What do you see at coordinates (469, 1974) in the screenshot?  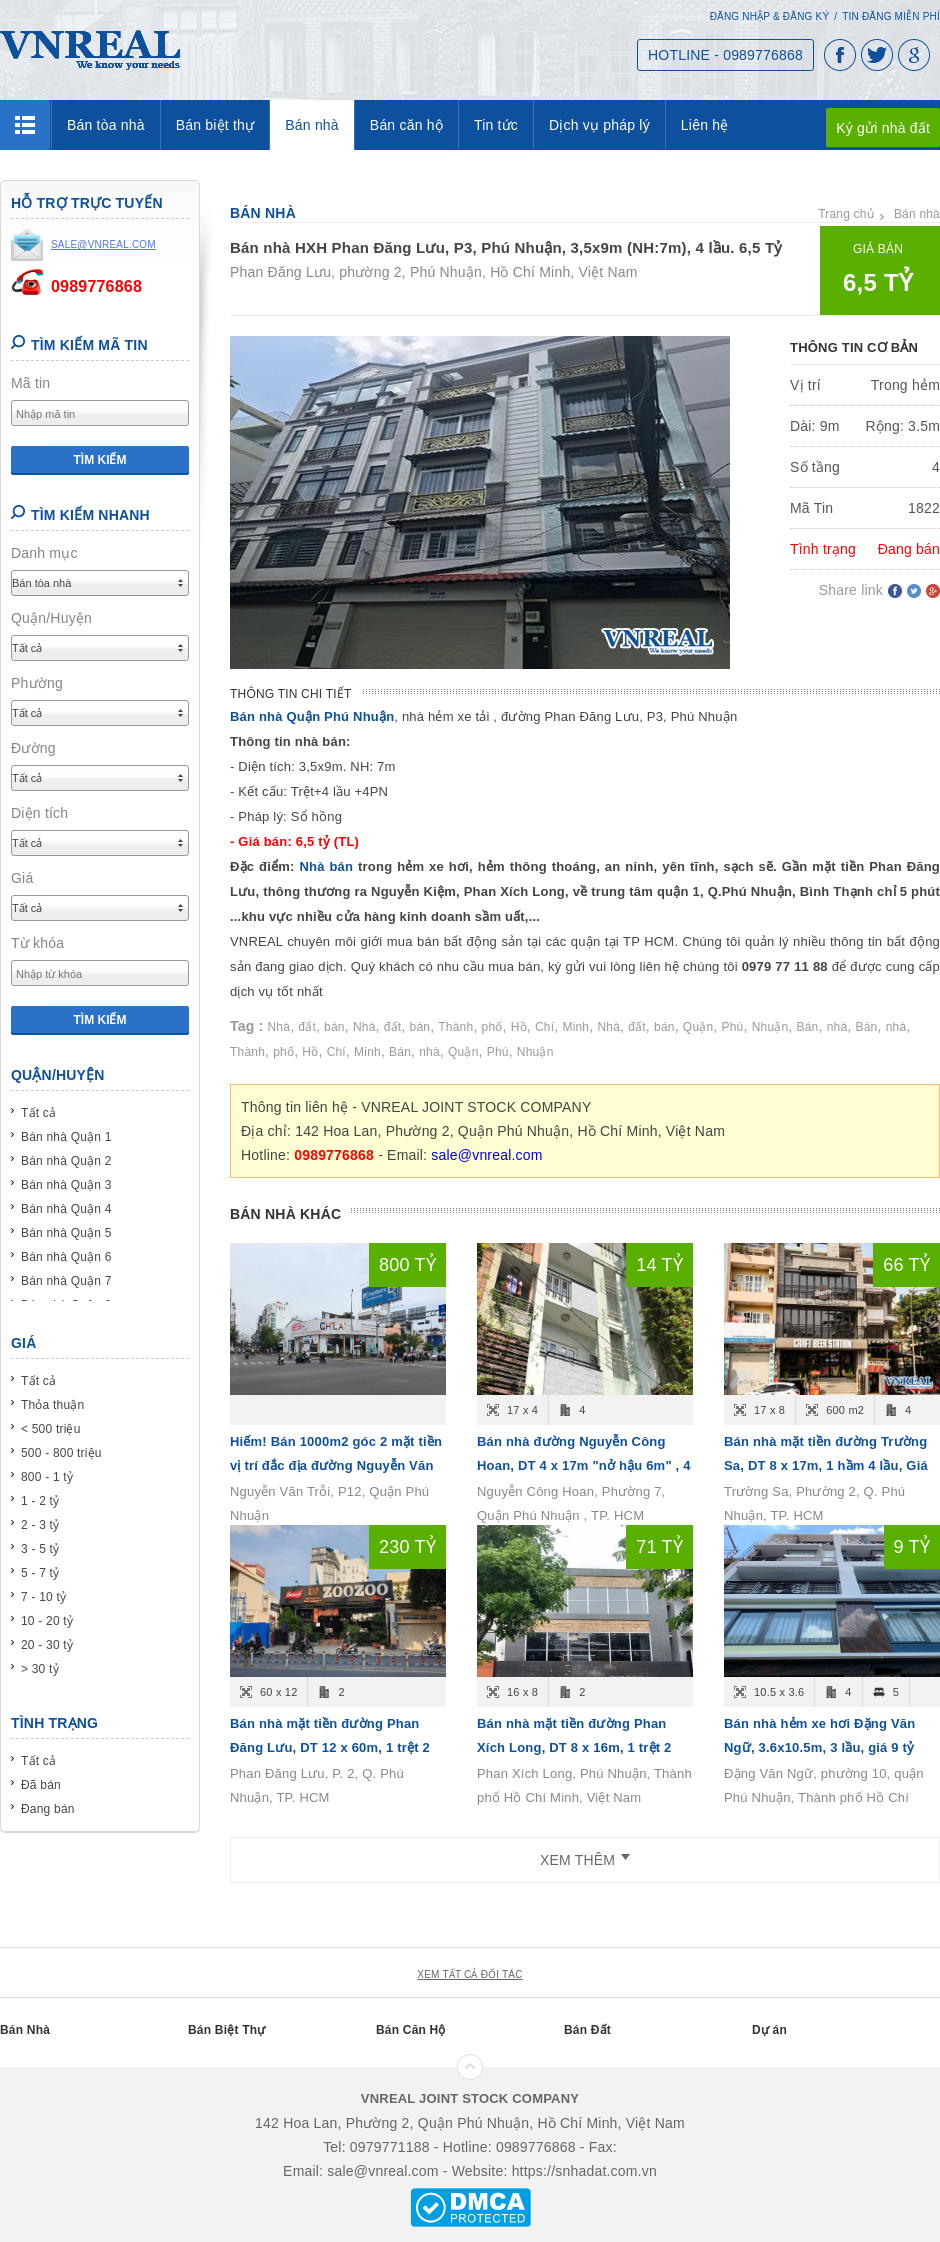 I see `xem tất cả đối tác` at bounding box center [469, 1974].